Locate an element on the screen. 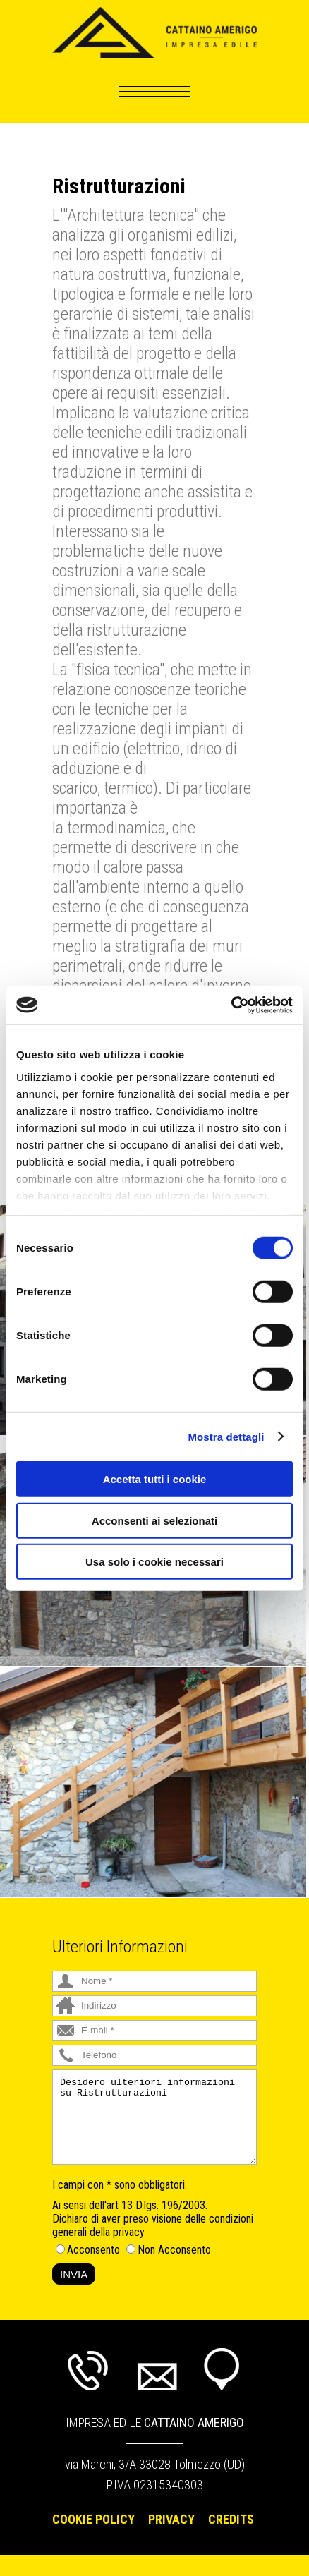 The height and width of the screenshot is (2576, 309). Credits is located at coordinates (231, 2519).